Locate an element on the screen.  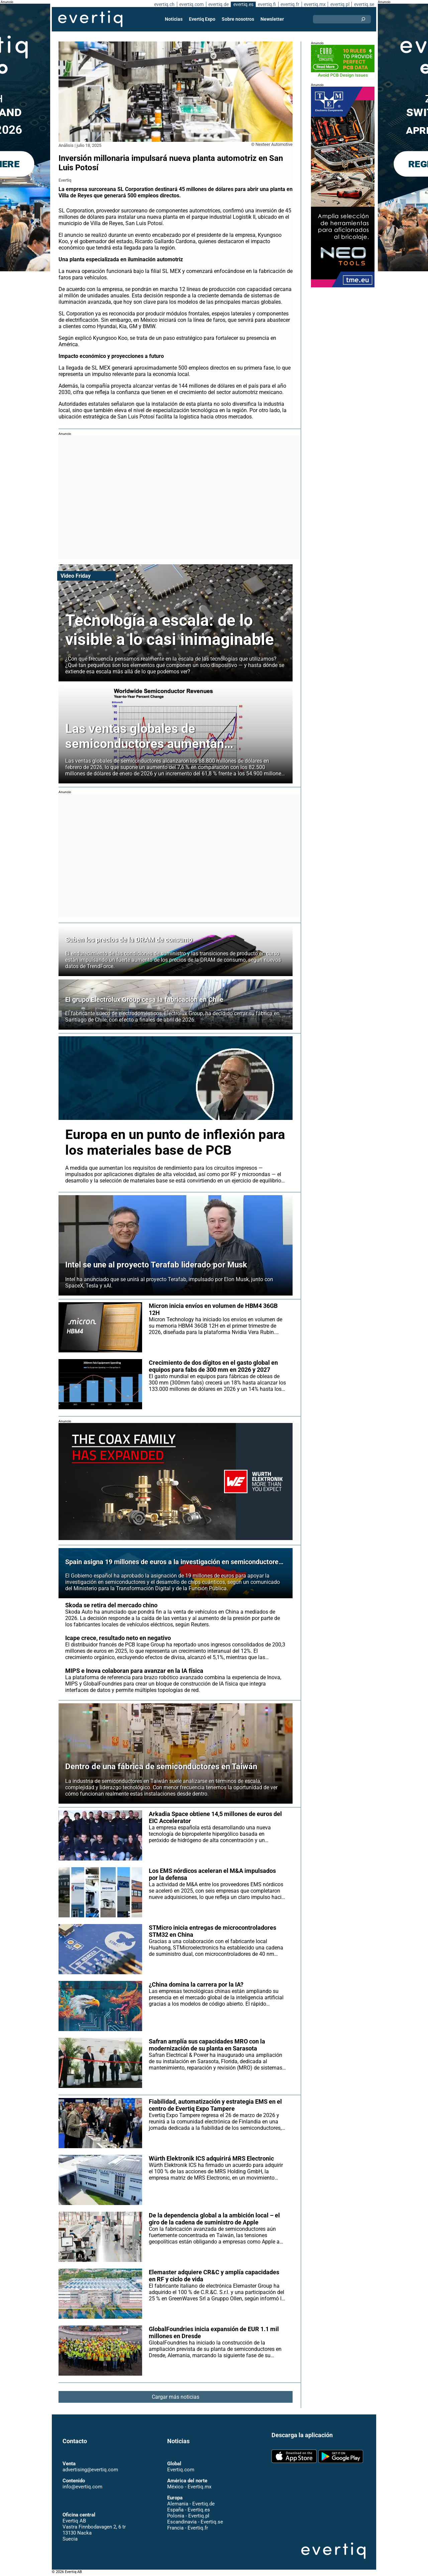
Evertiq AB is located at coordinates (90, 19).